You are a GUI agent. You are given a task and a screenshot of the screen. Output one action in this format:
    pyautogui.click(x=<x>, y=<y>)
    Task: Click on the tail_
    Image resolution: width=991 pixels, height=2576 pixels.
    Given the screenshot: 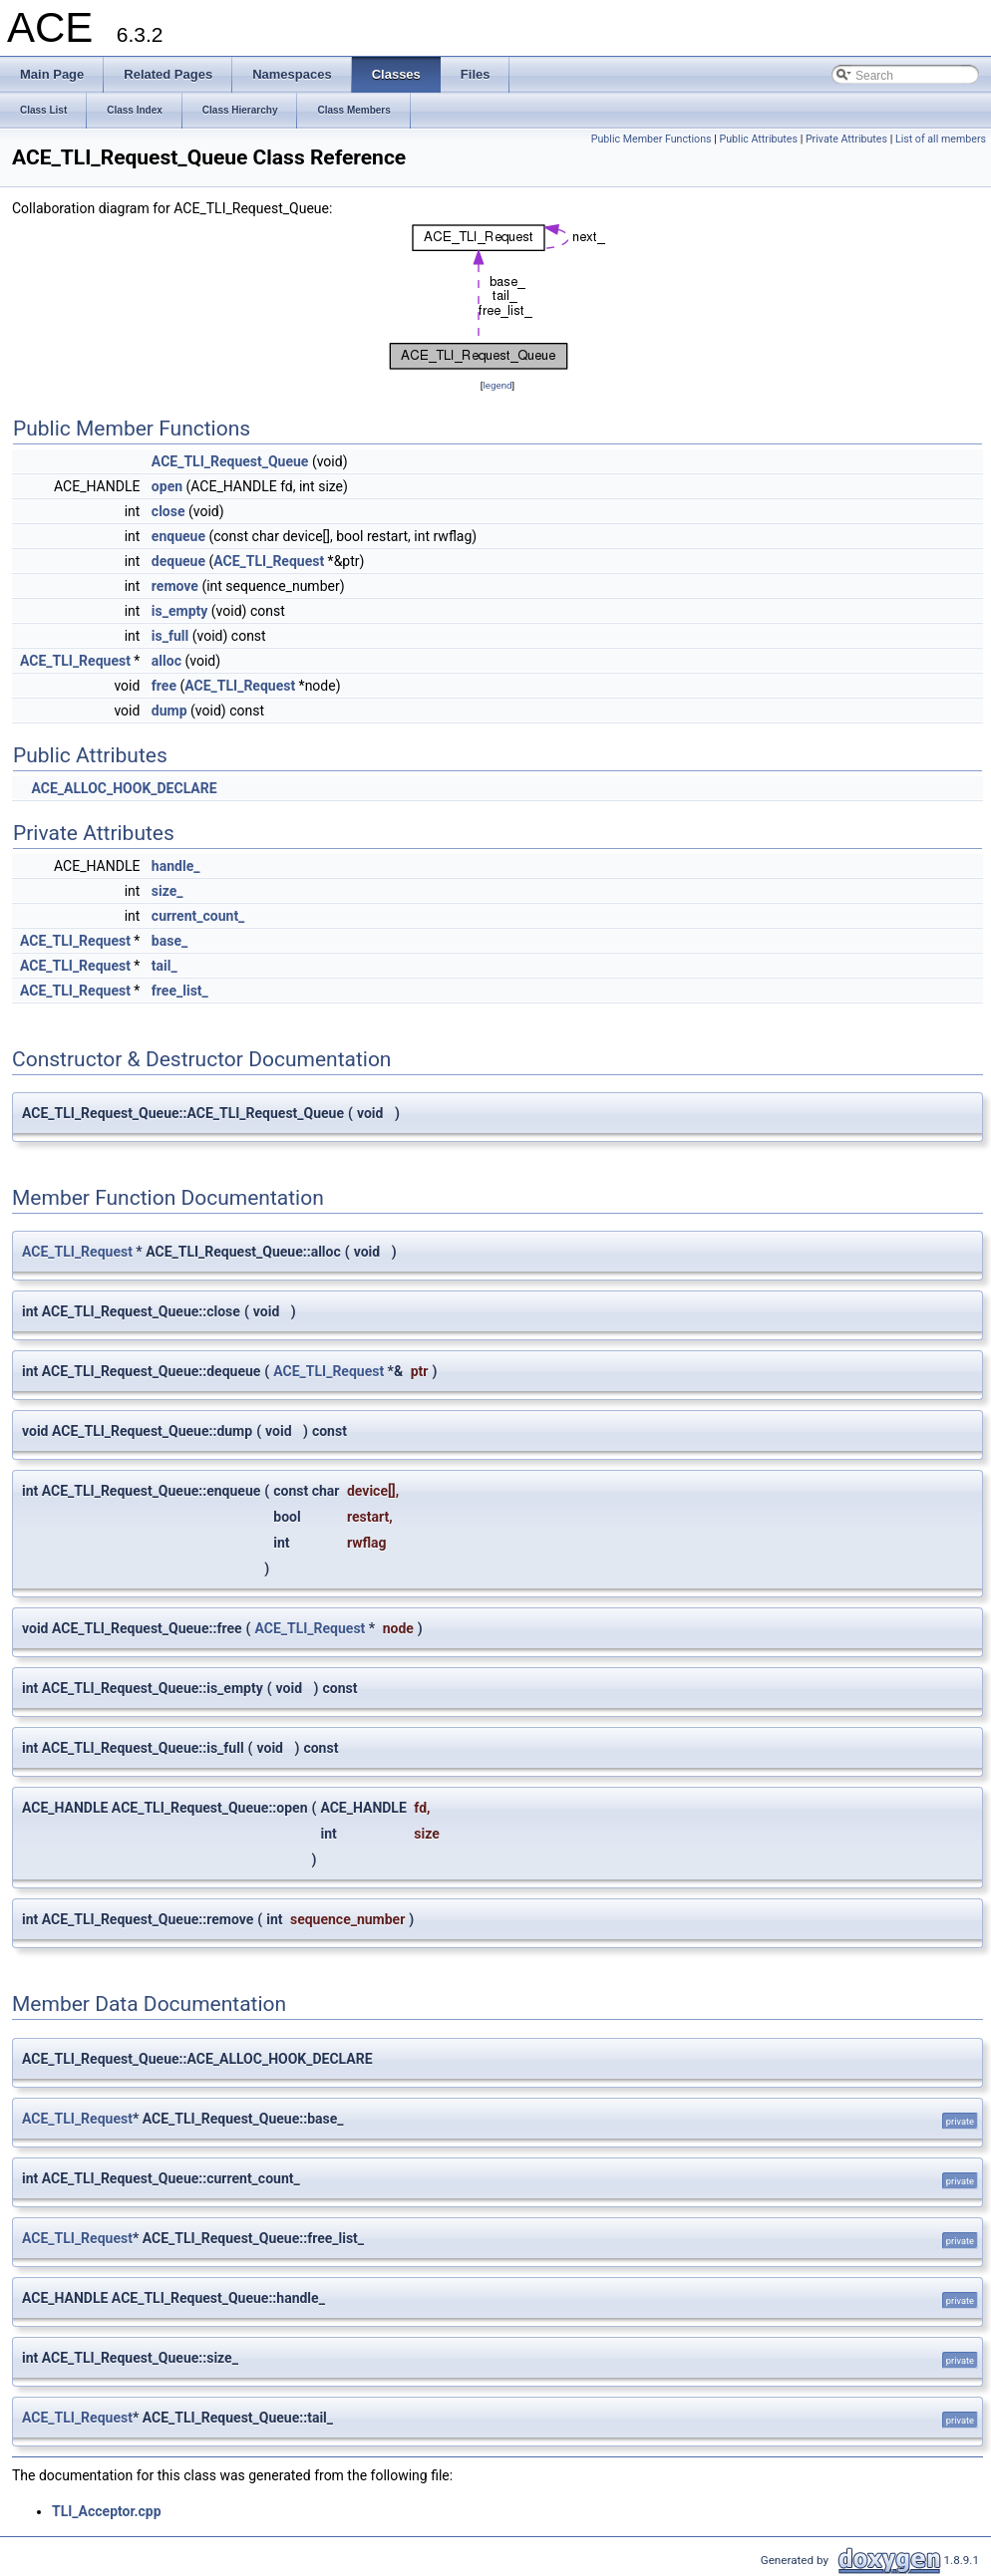 What is the action you would take?
    pyautogui.click(x=164, y=966)
    